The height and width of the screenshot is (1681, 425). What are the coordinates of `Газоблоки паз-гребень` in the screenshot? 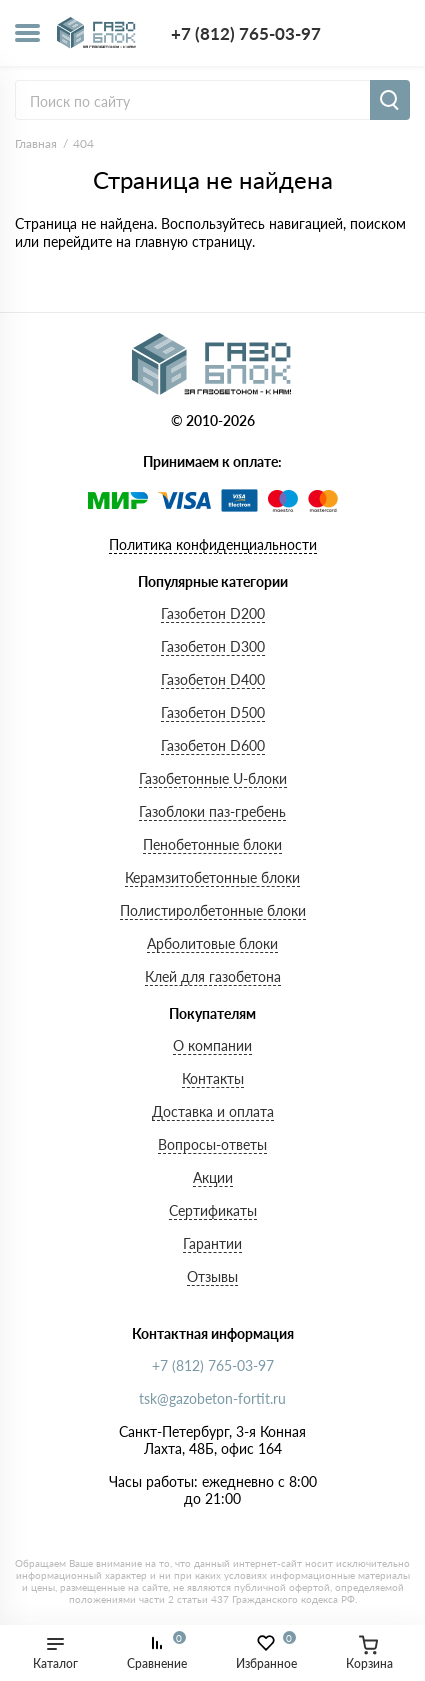 It's located at (212, 811).